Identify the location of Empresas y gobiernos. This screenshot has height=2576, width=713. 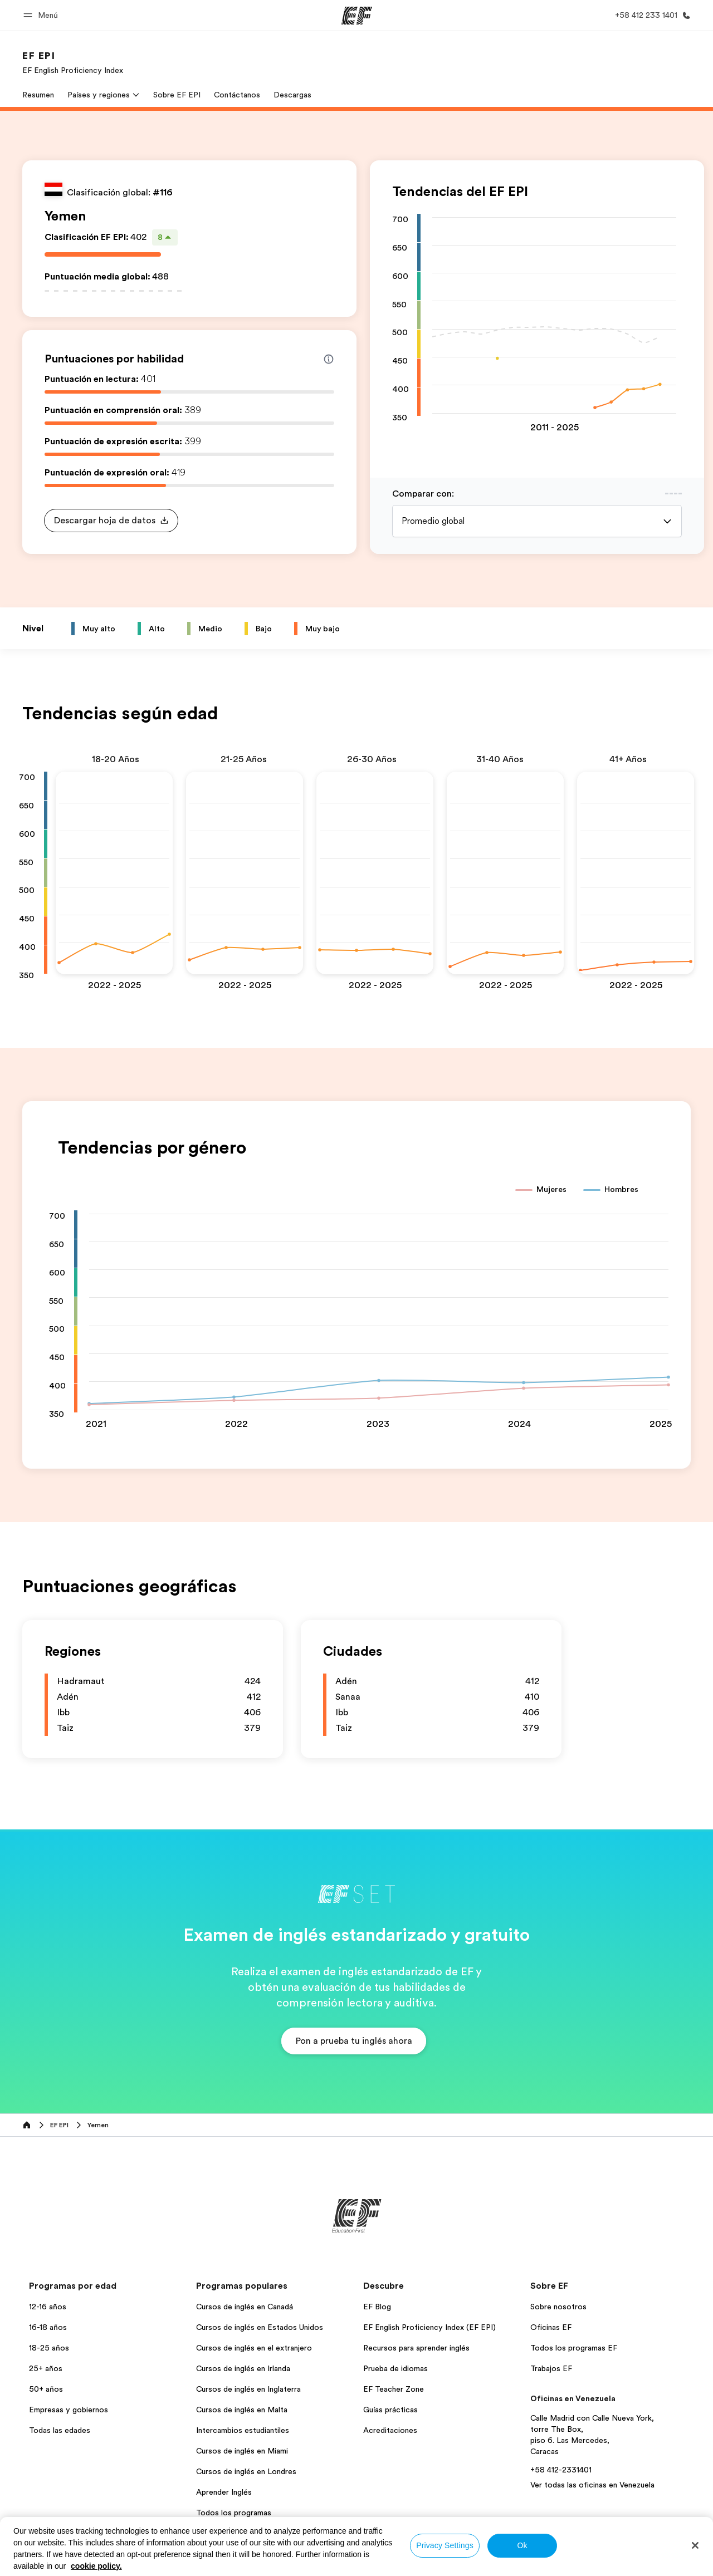
(68, 2409).